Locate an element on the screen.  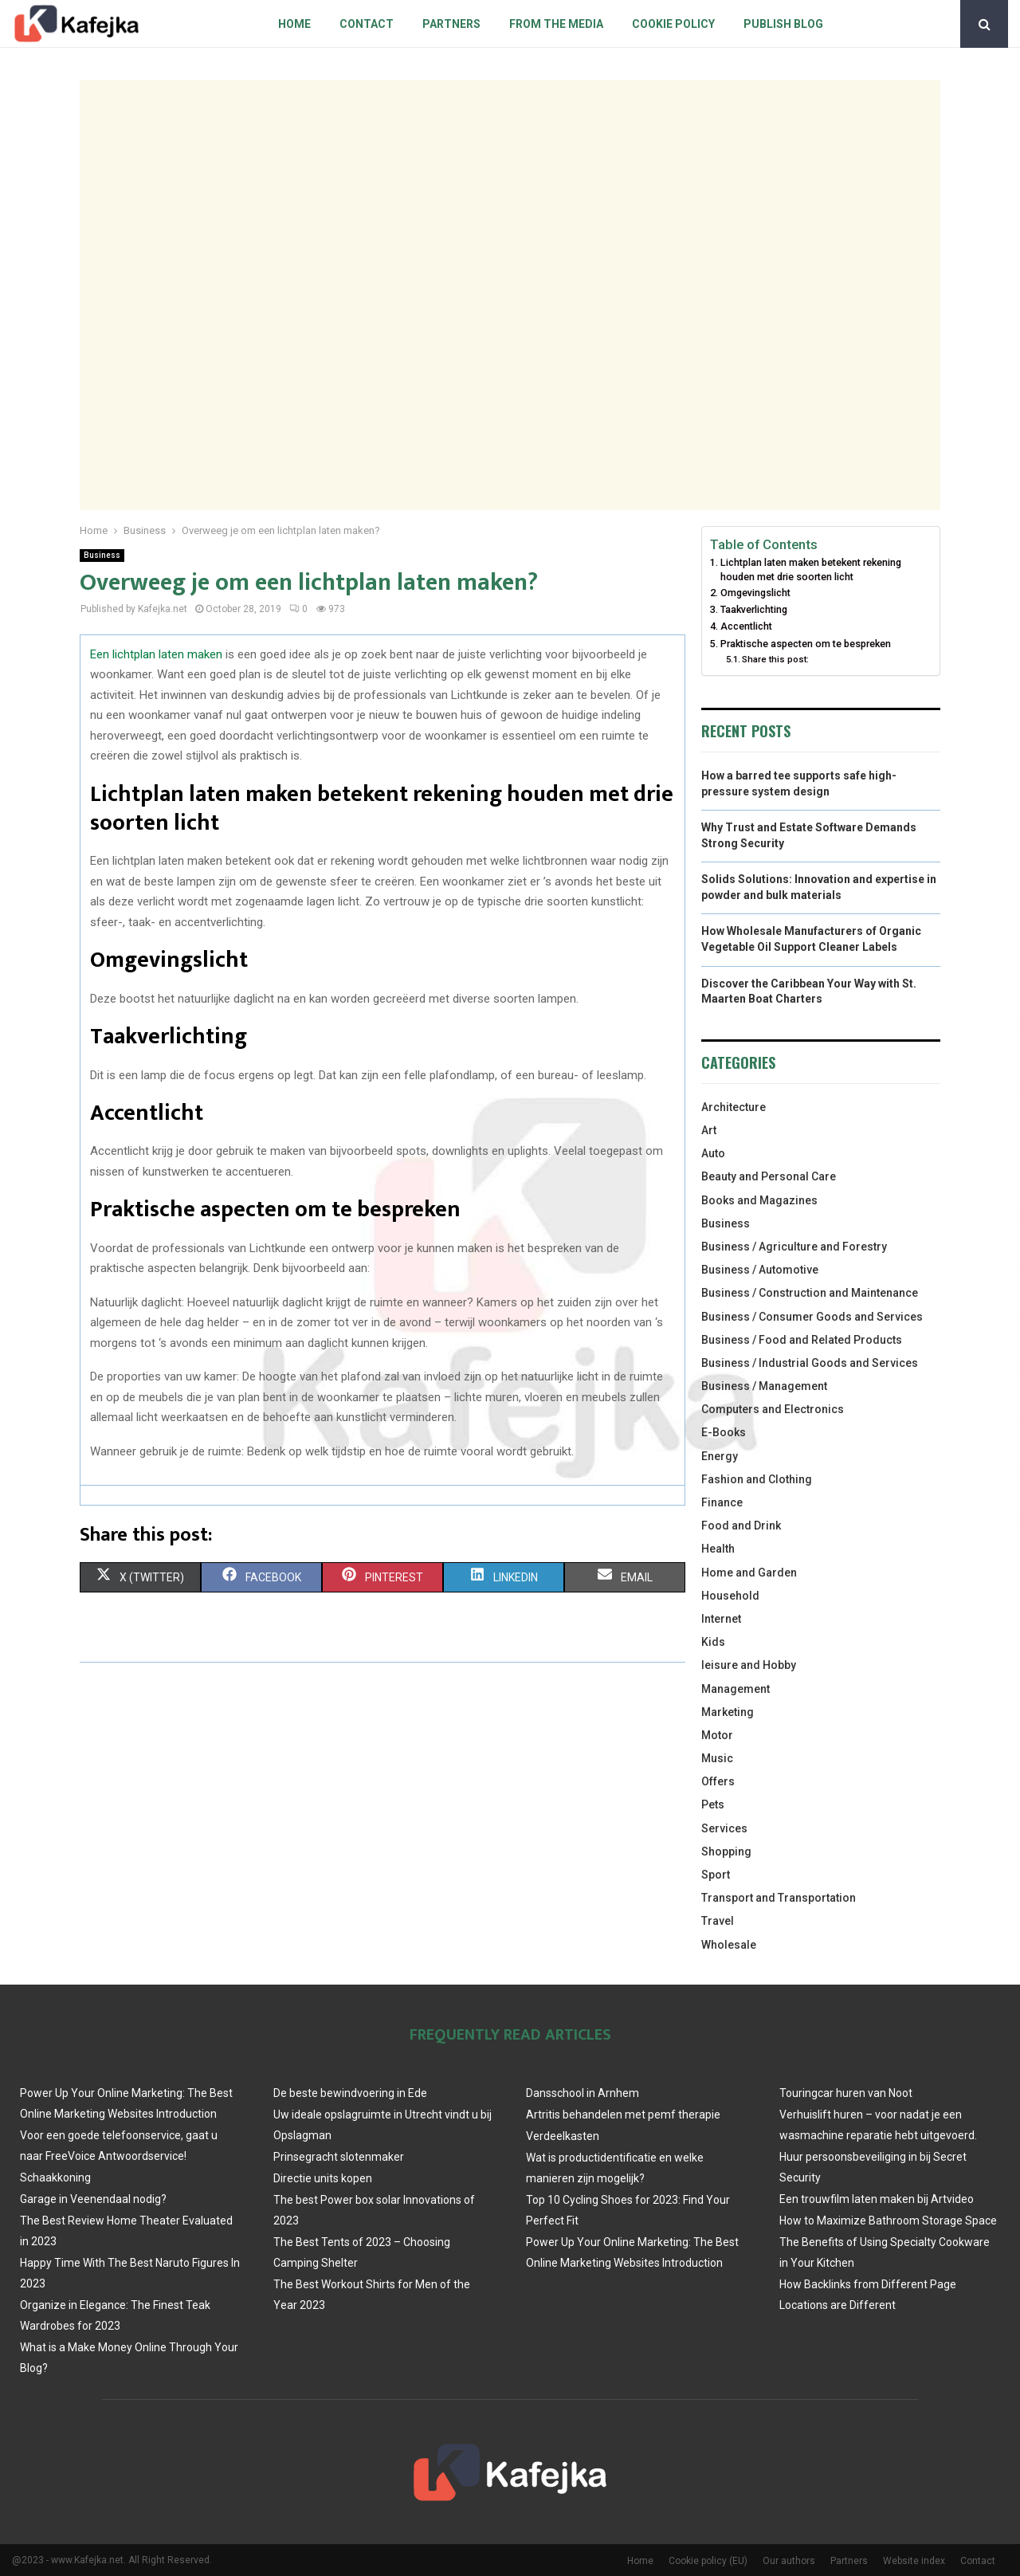
Beauty and Personal Care is located at coordinates (768, 1176).